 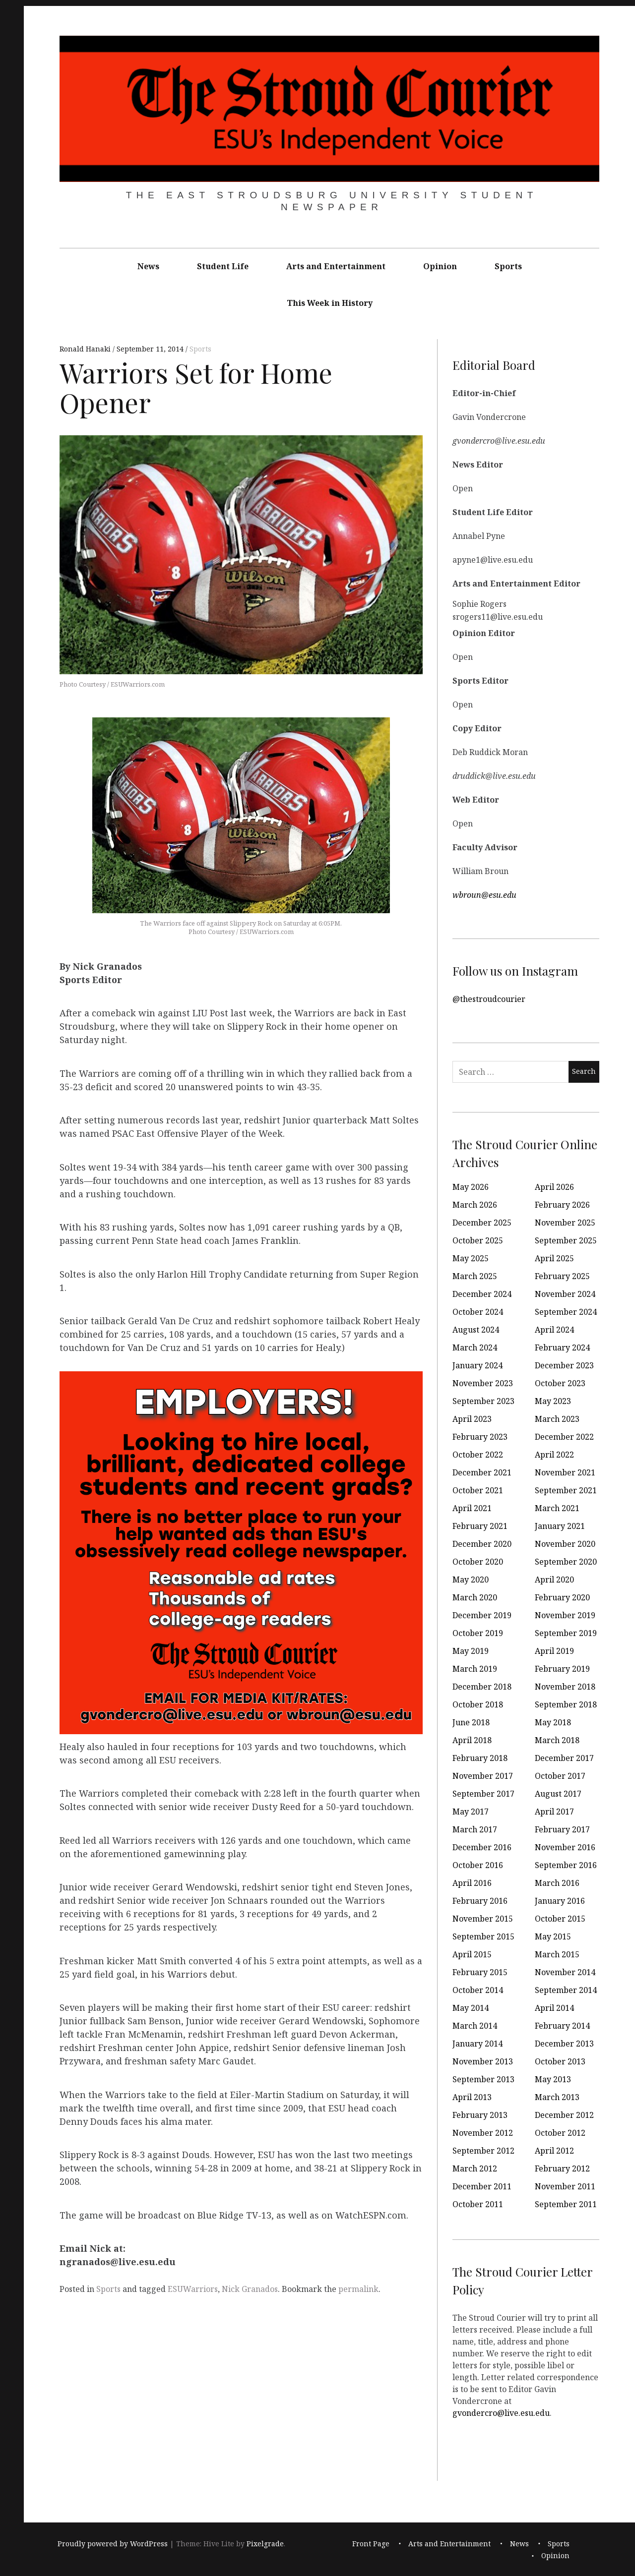 What do you see at coordinates (565, 1543) in the screenshot?
I see `November 2020` at bounding box center [565, 1543].